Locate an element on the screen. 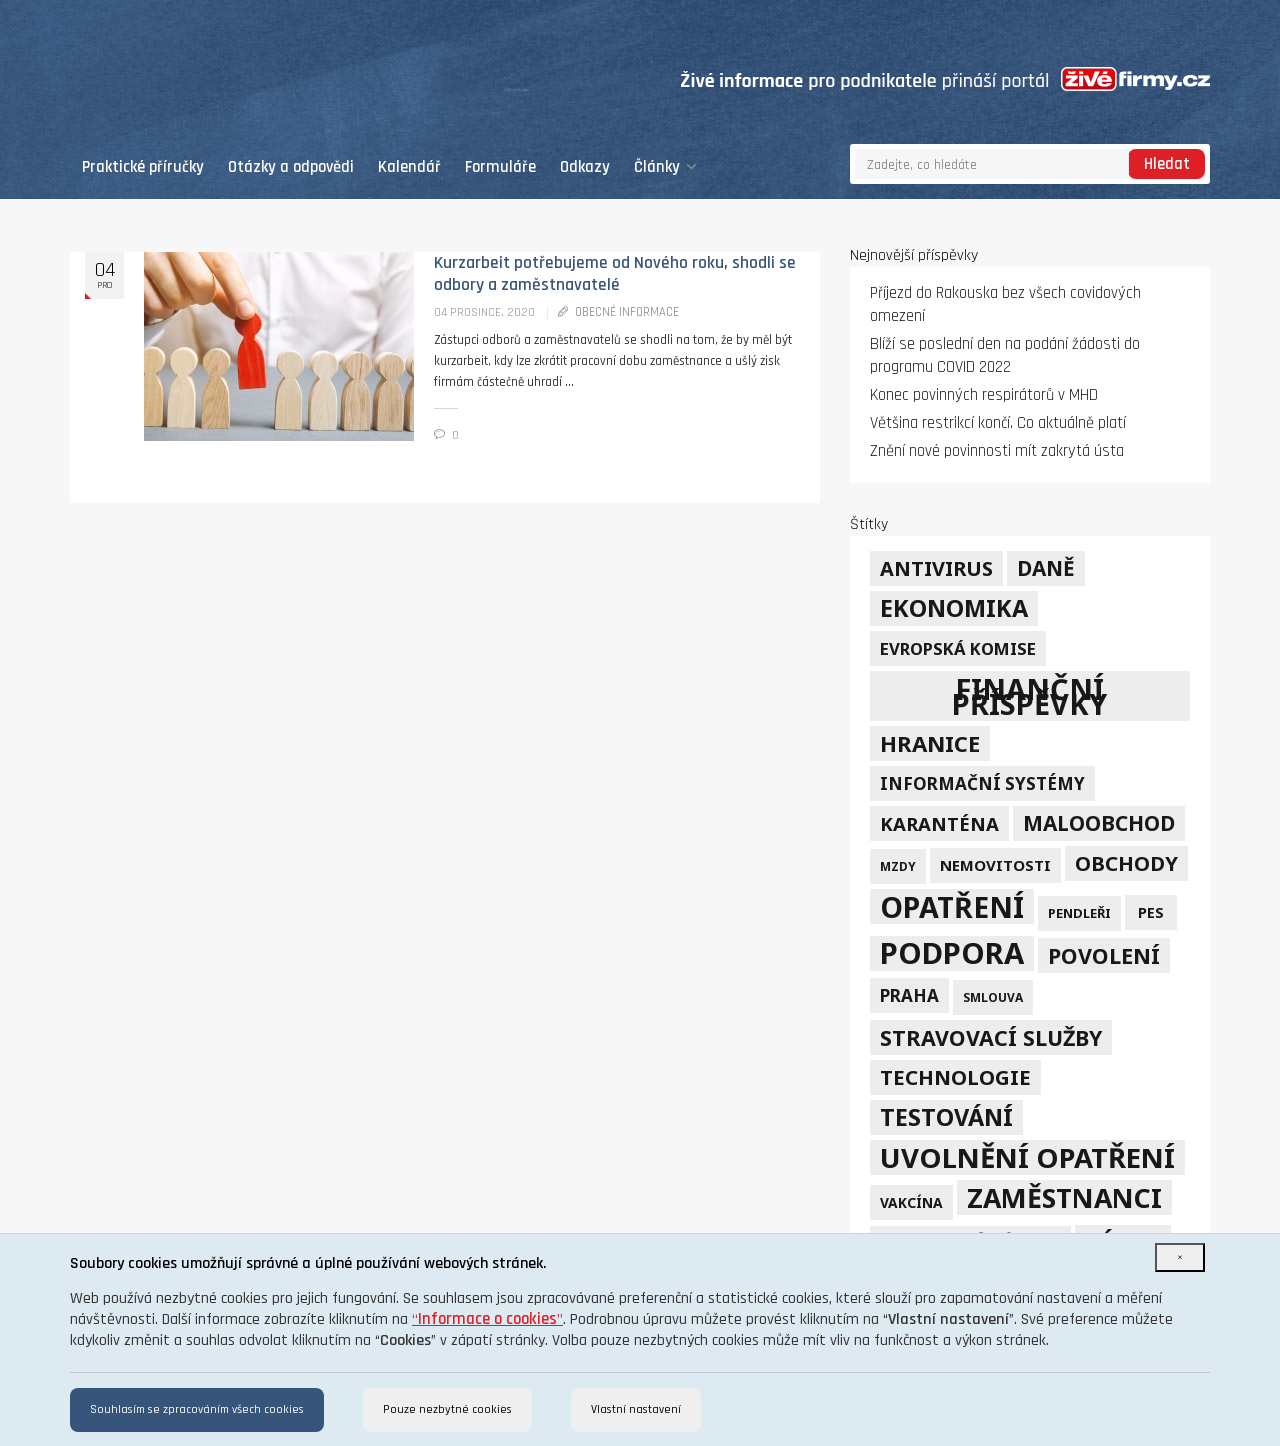 The image size is (1280, 1446). PES [PES (7 položek)] is located at coordinates (1151, 912).